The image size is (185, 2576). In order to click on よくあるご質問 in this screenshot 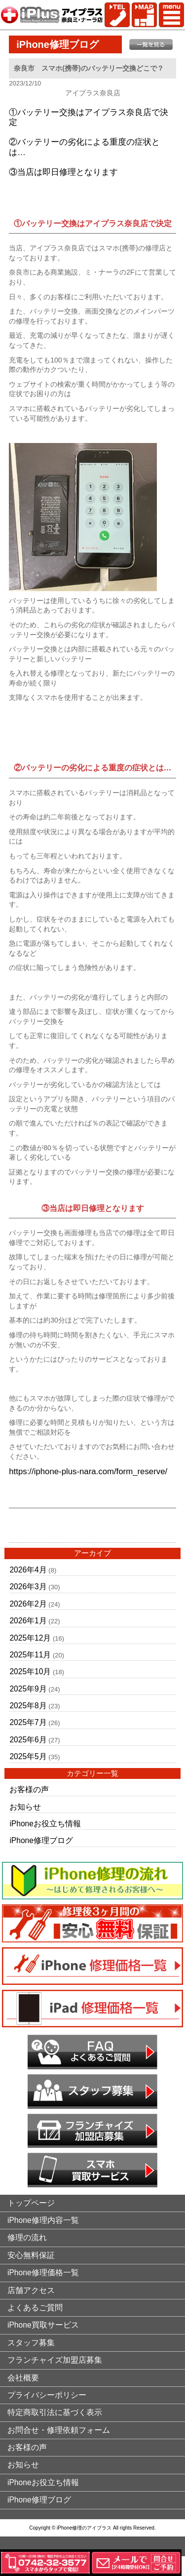, I will do `click(35, 2307)`.